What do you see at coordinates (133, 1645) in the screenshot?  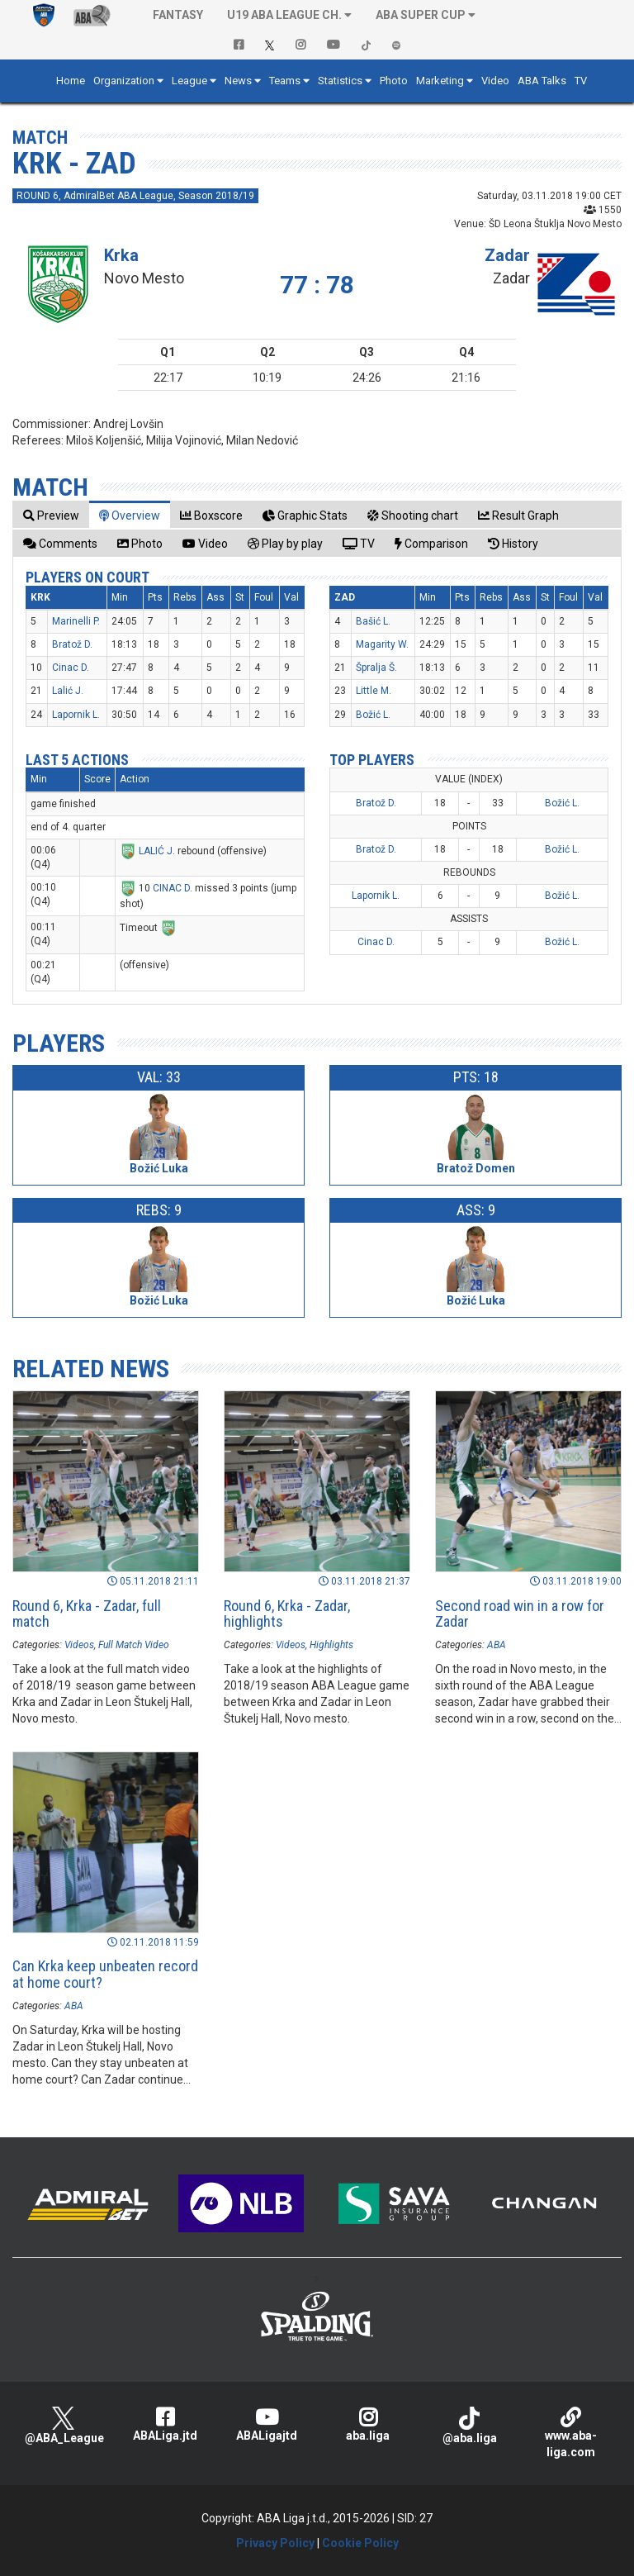 I see `Full Match Video` at bounding box center [133, 1645].